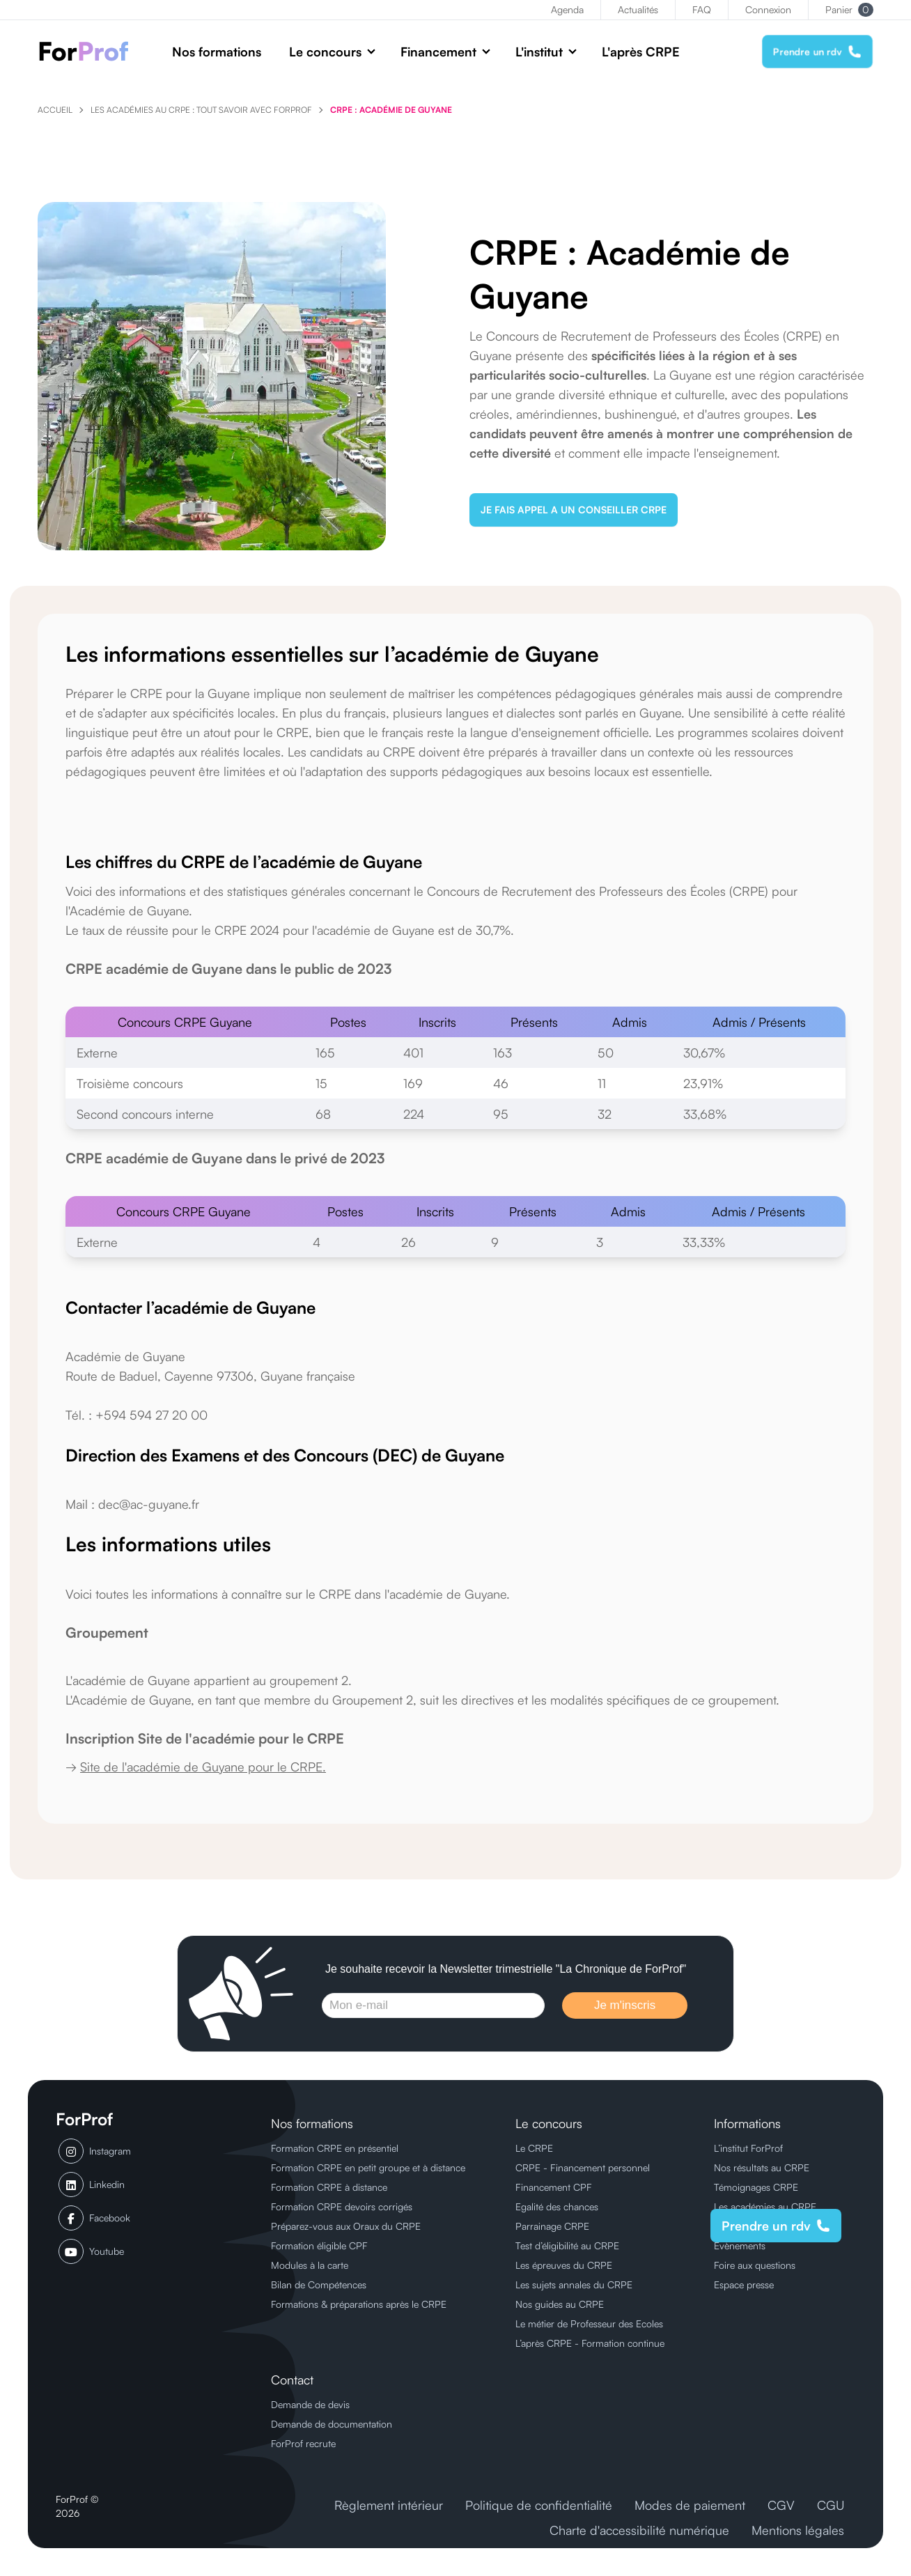 This screenshot has height=2576, width=911. What do you see at coordinates (334, 2148) in the screenshot?
I see `Formation CRPE en présentiel` at bounding box center [334, 2148].